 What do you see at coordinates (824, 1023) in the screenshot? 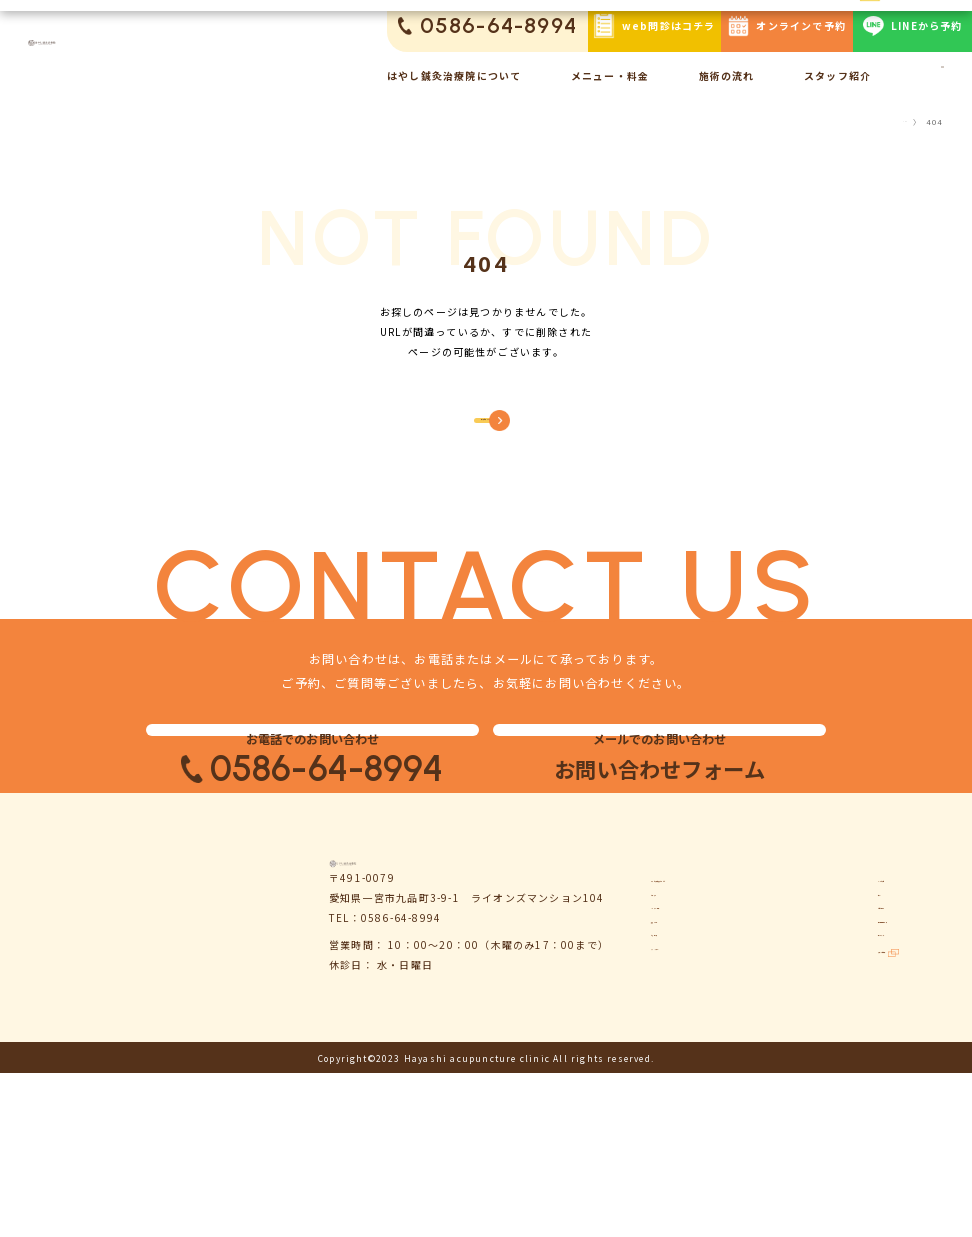
I see `コラム` at bounding box center [824, 1023].